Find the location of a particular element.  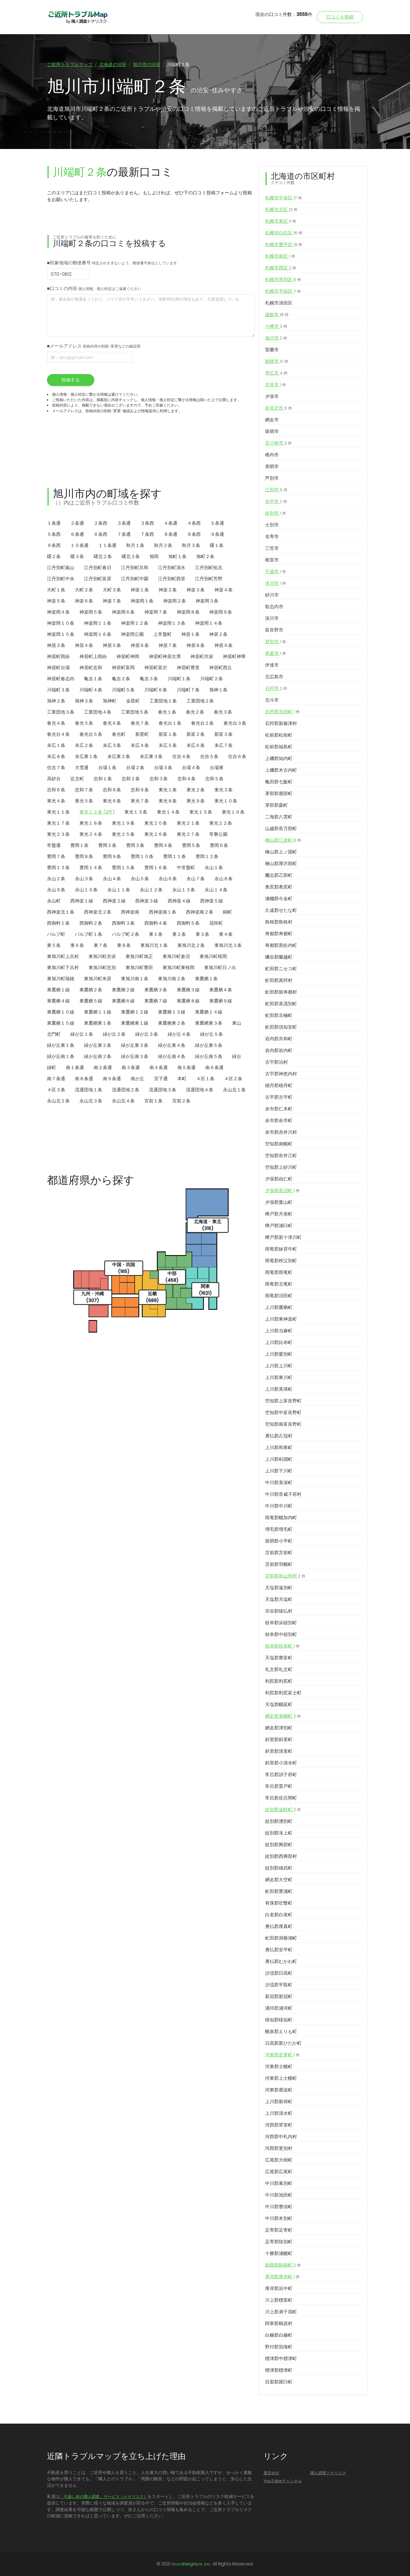

北門町 is located at coordinates (54, 1034).